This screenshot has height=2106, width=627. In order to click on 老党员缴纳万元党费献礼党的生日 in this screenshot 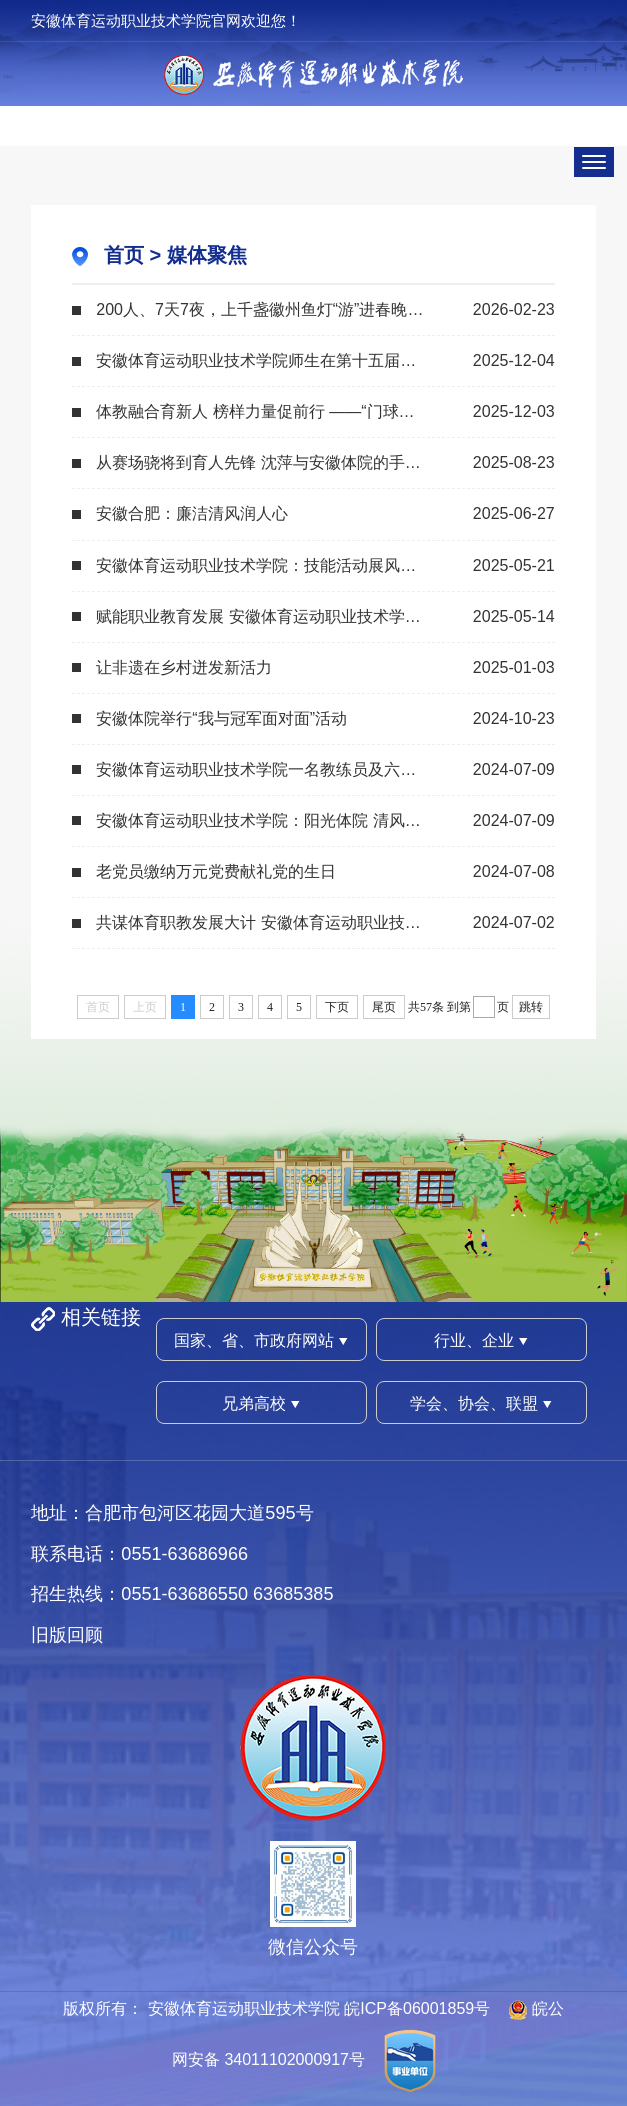, I will do `click(216, 871)`.